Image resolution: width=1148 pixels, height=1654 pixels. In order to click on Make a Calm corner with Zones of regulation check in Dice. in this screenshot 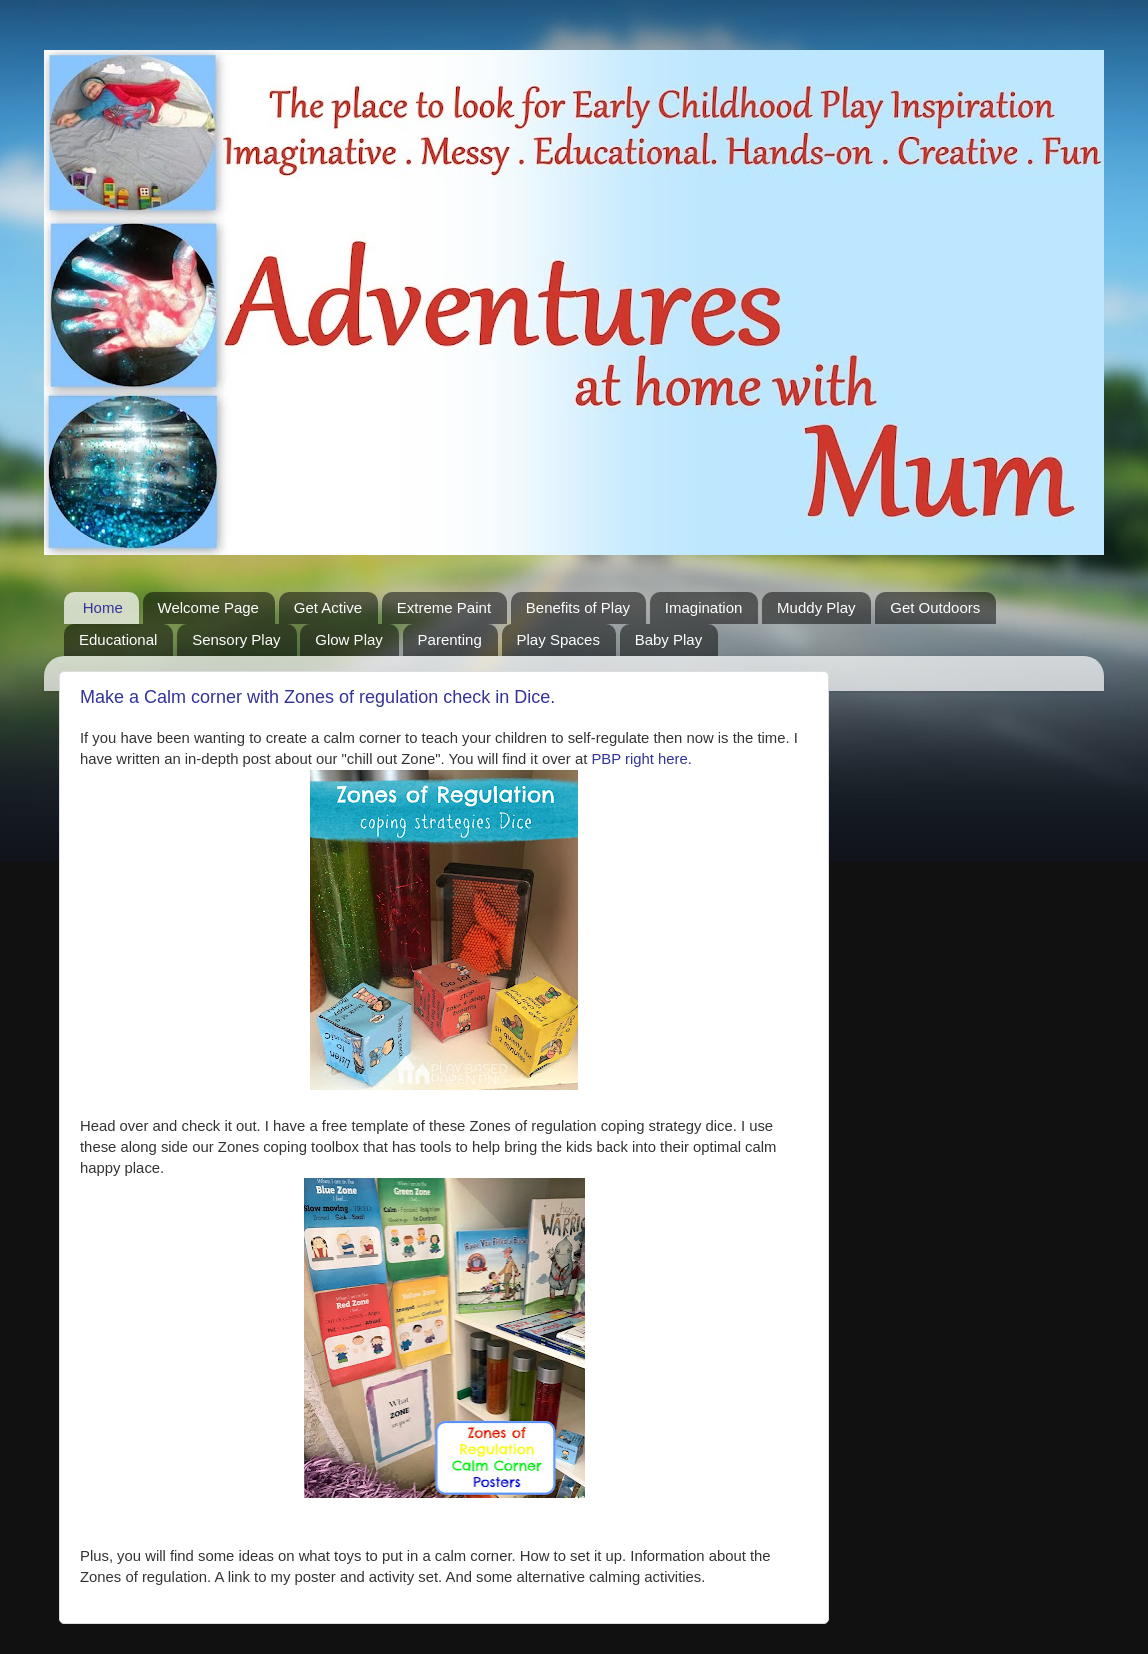, I will do `click(317, 697)`.